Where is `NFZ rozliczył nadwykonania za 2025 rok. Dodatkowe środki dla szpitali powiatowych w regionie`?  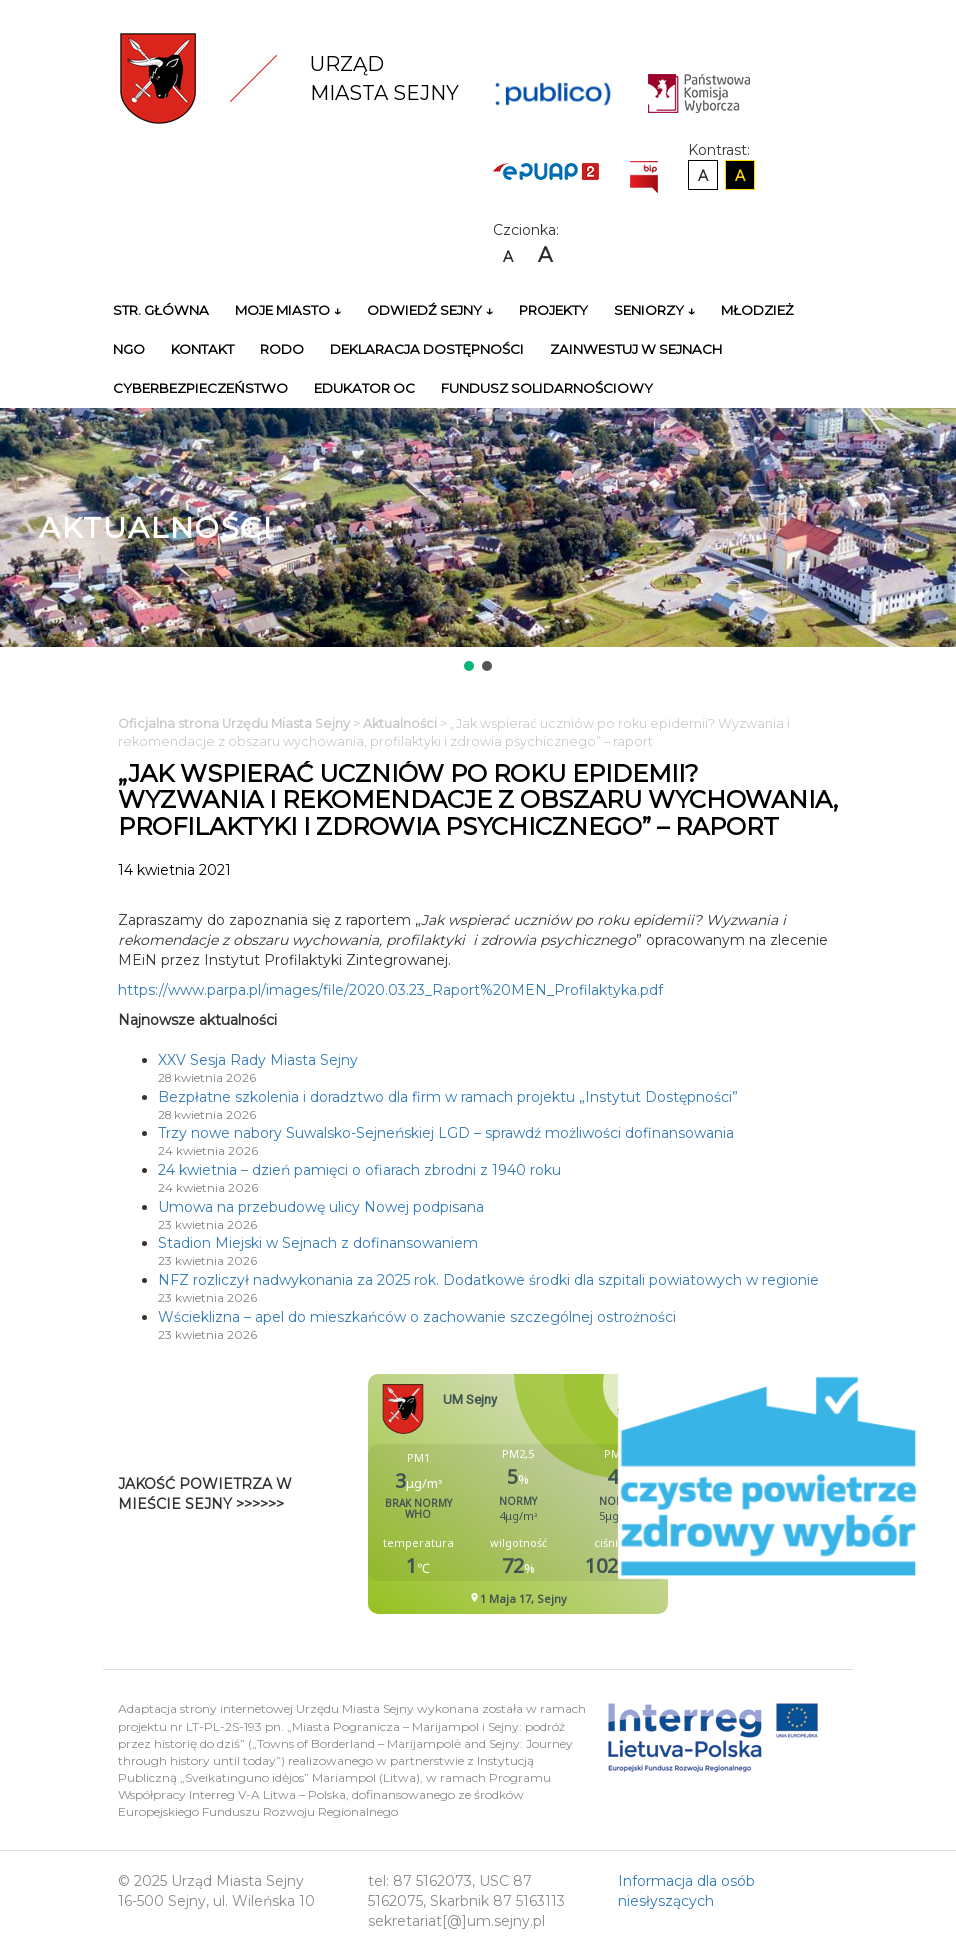
NFZ rozliczył nadwykonania za 2025 rok. Dodatkowe środki dla szpitali powiatowych w regionie is located at coordinates (488, 1280).